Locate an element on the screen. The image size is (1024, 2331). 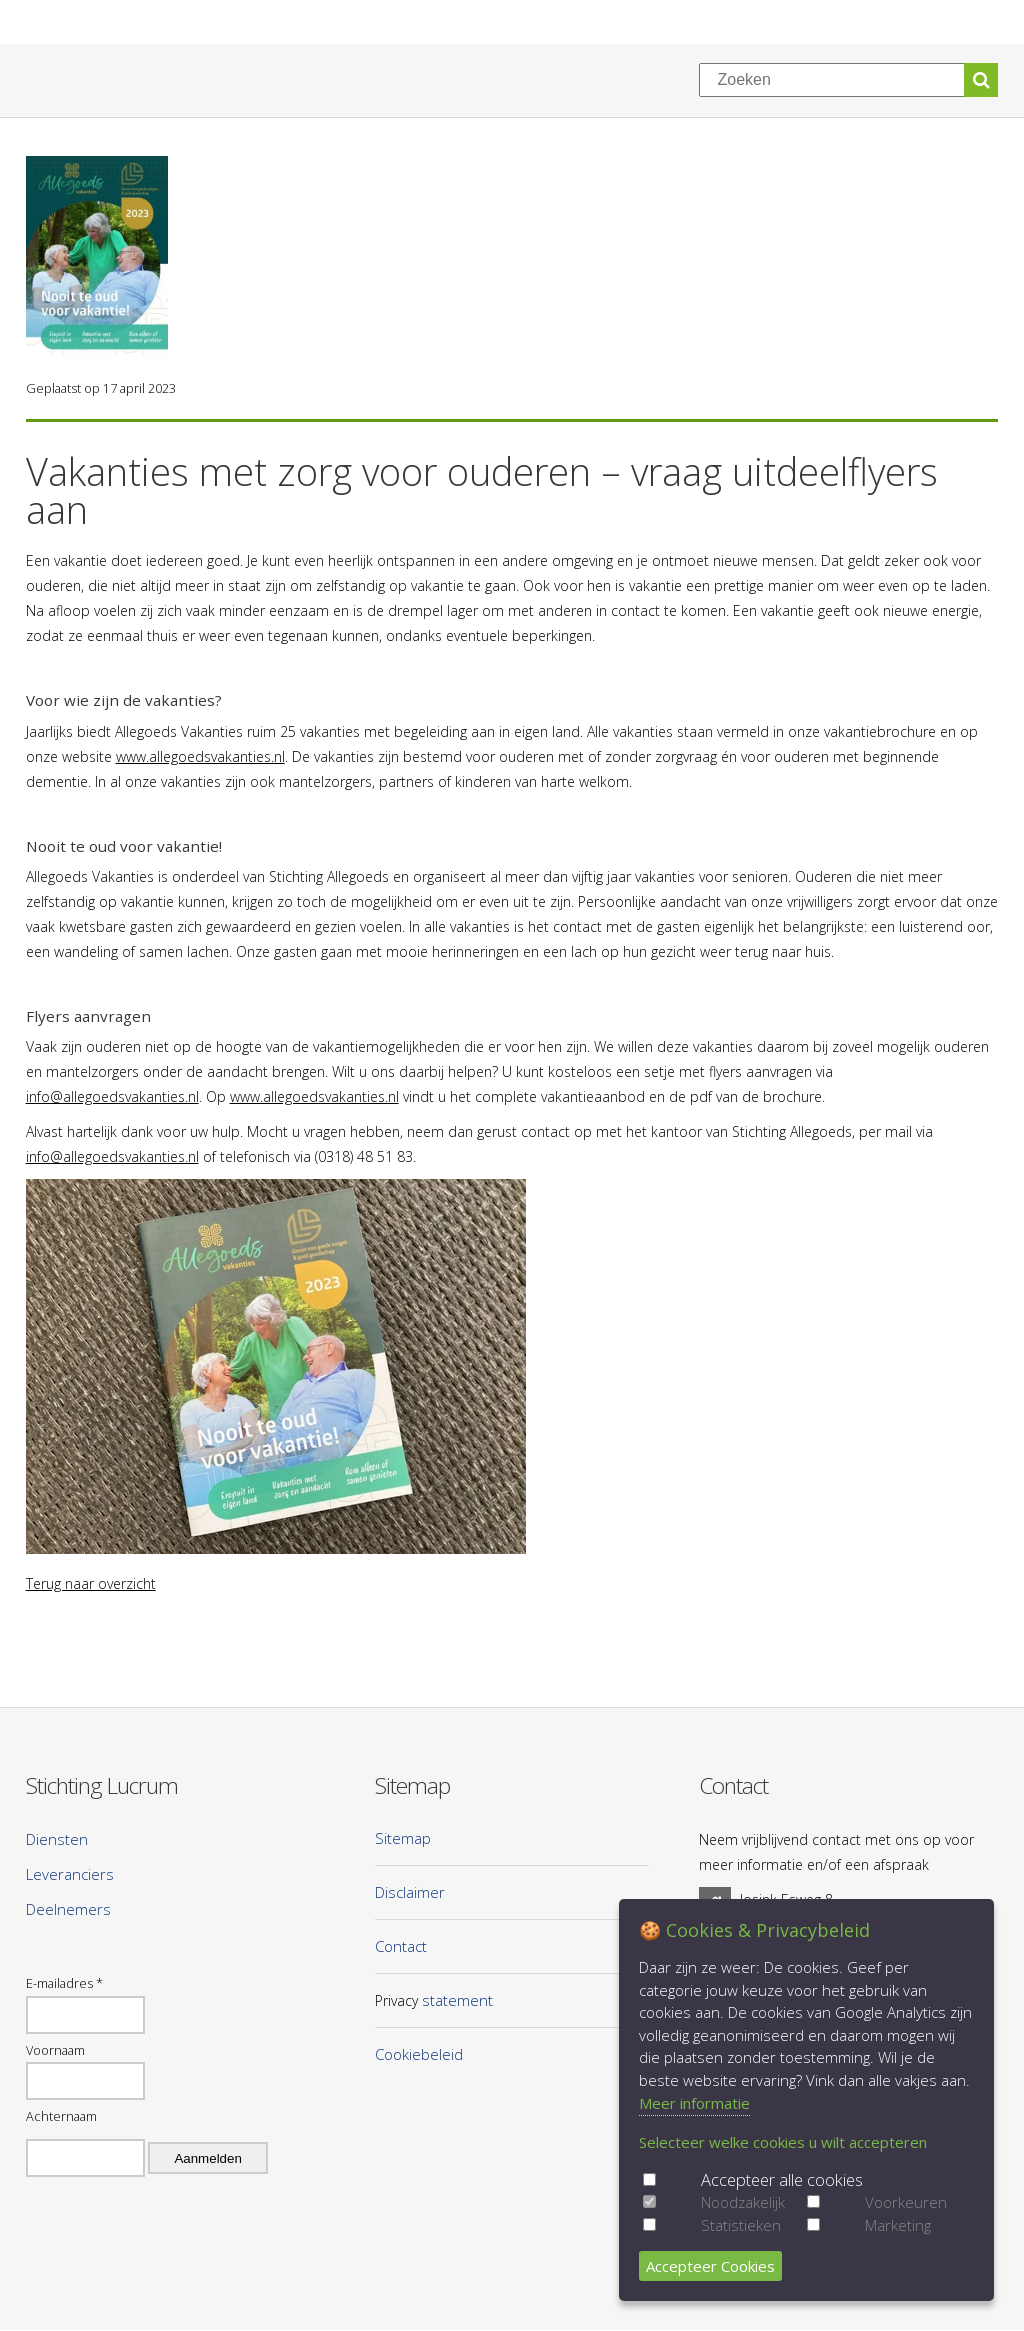
Cookiebeleid is located at coordinates (419, 2054).